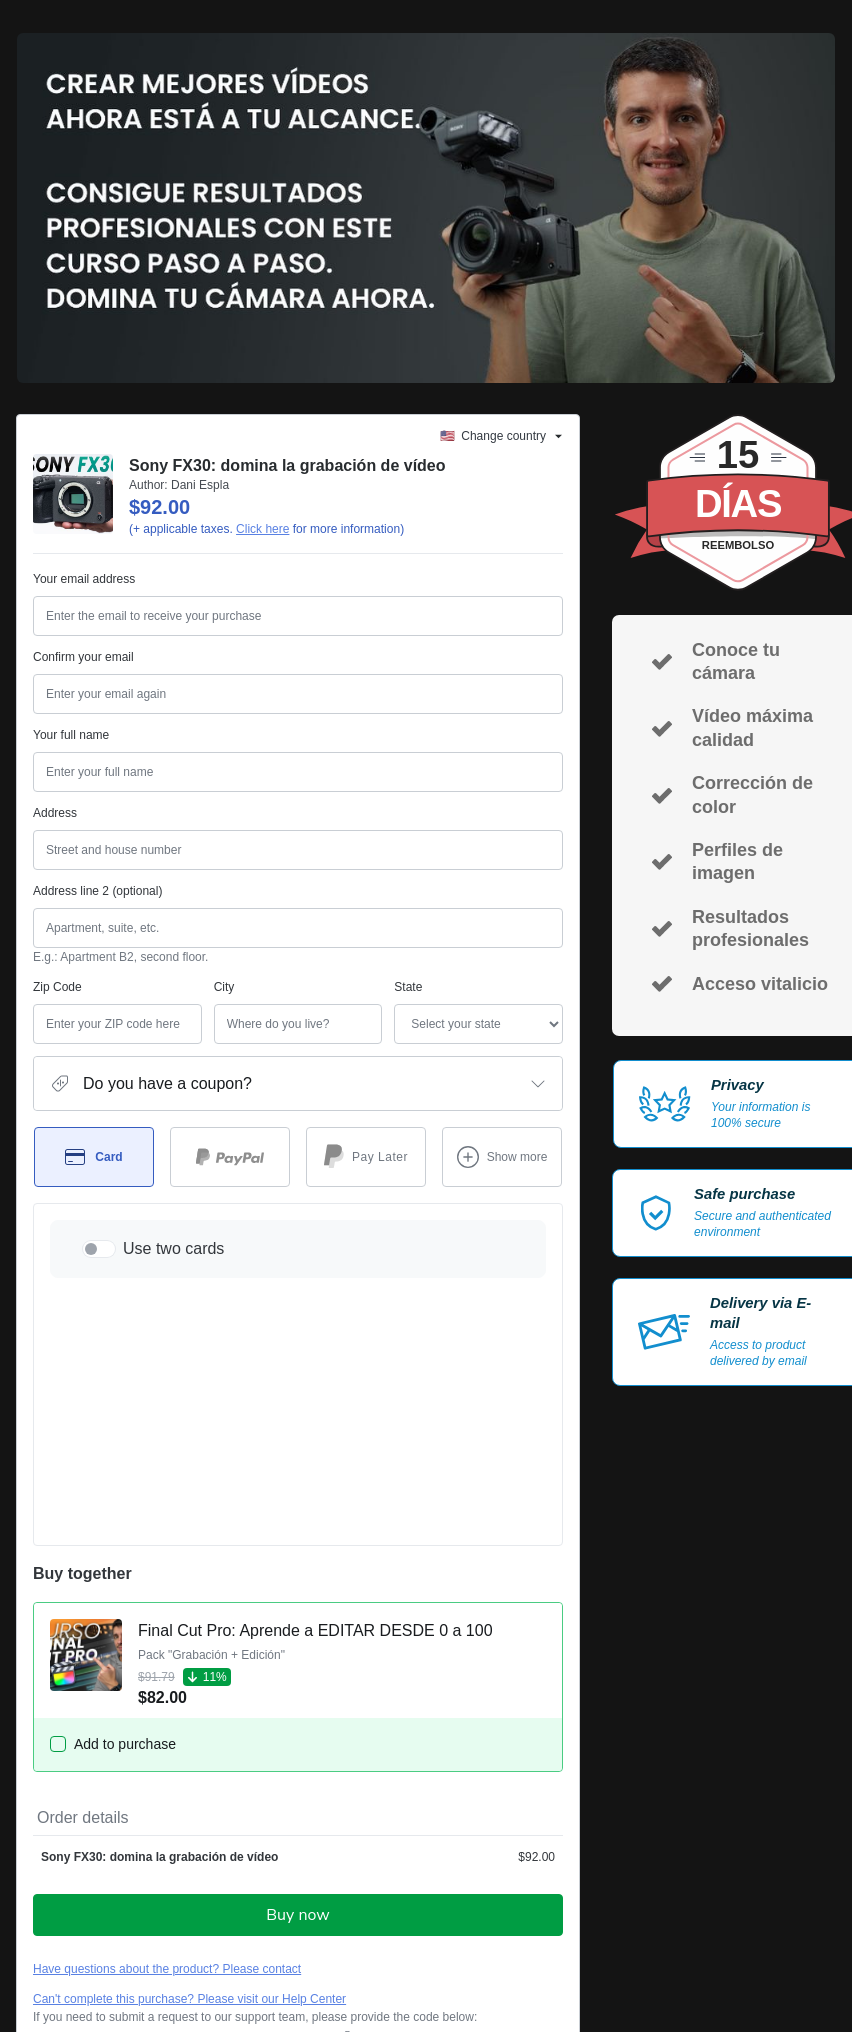 The image size is (852, 2032). Describe the element at coordinates (502, 1157) in the screenshot. I see `[See other payment methods]` at that location.